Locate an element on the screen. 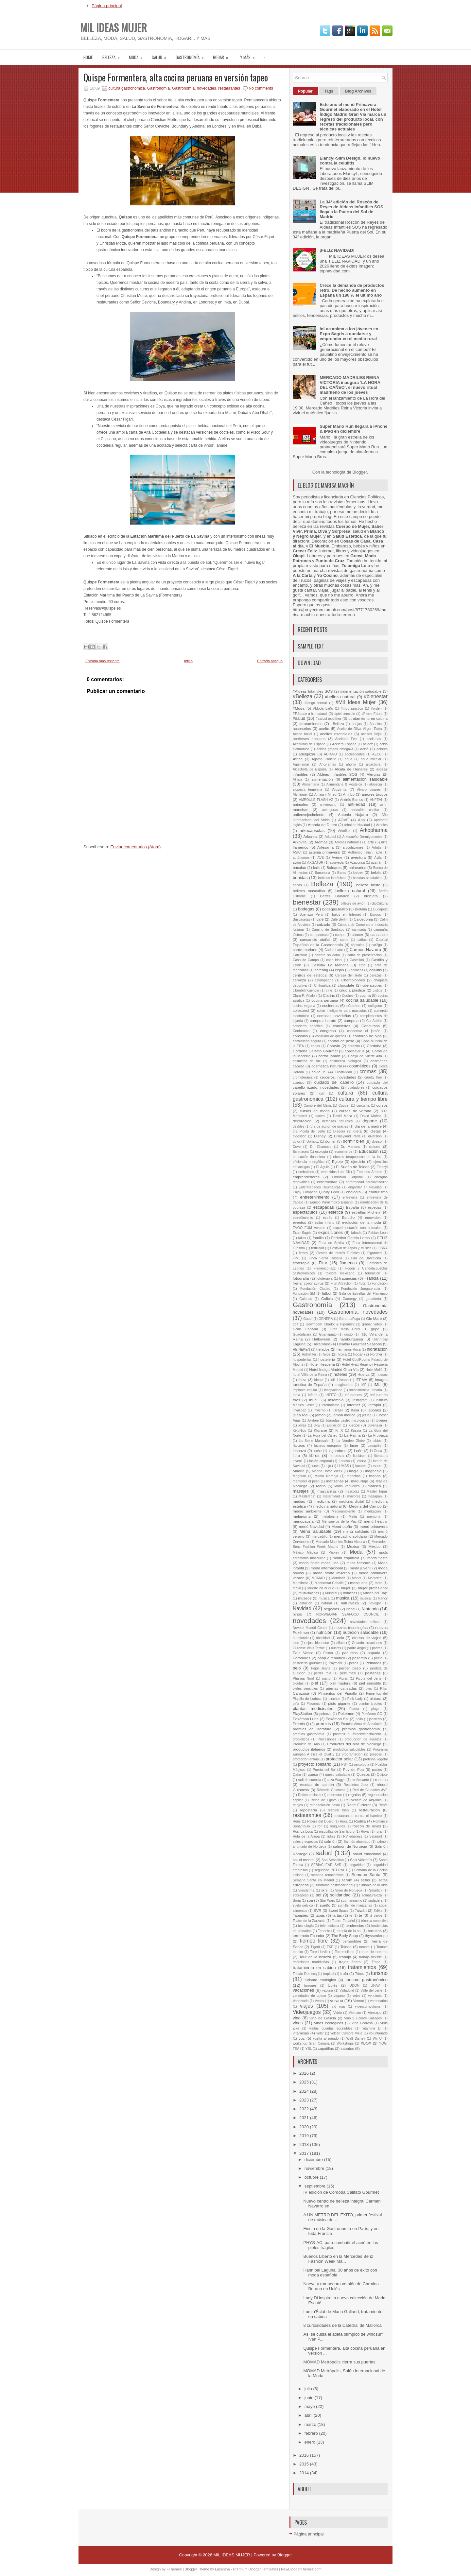 This screenshot has height=2576, width=471. antienvejecimiento is located at coordinates (308, 814).